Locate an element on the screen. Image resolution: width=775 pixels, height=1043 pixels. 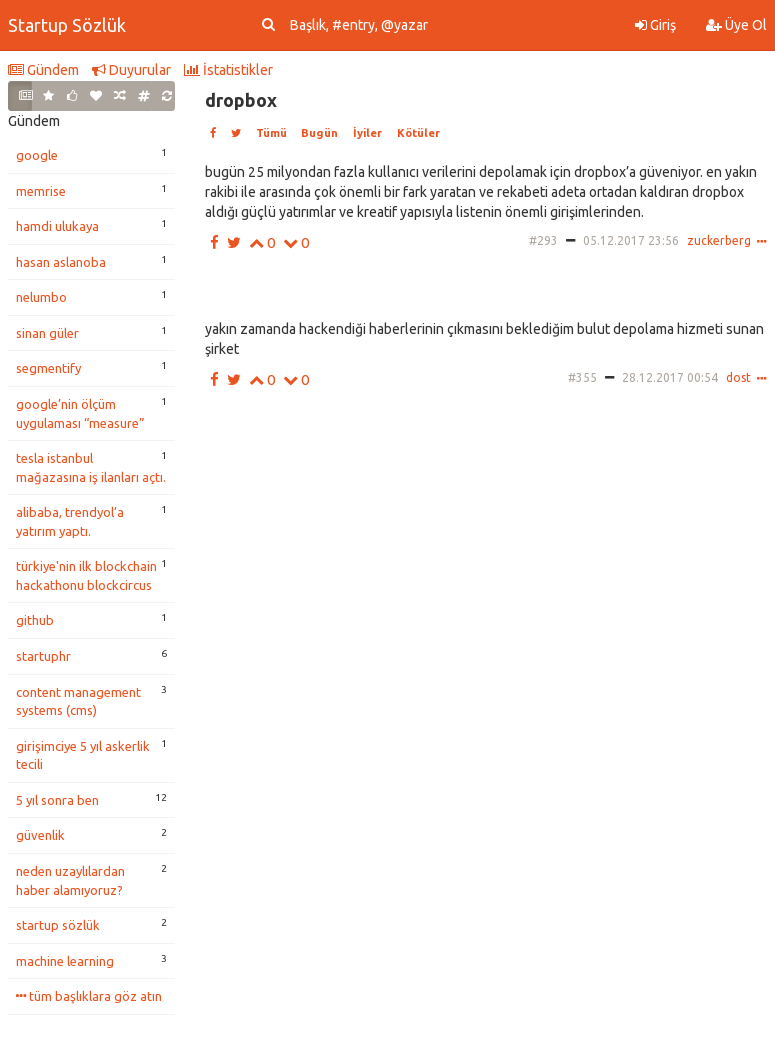
Tümü is located at coordinates (271, 133).